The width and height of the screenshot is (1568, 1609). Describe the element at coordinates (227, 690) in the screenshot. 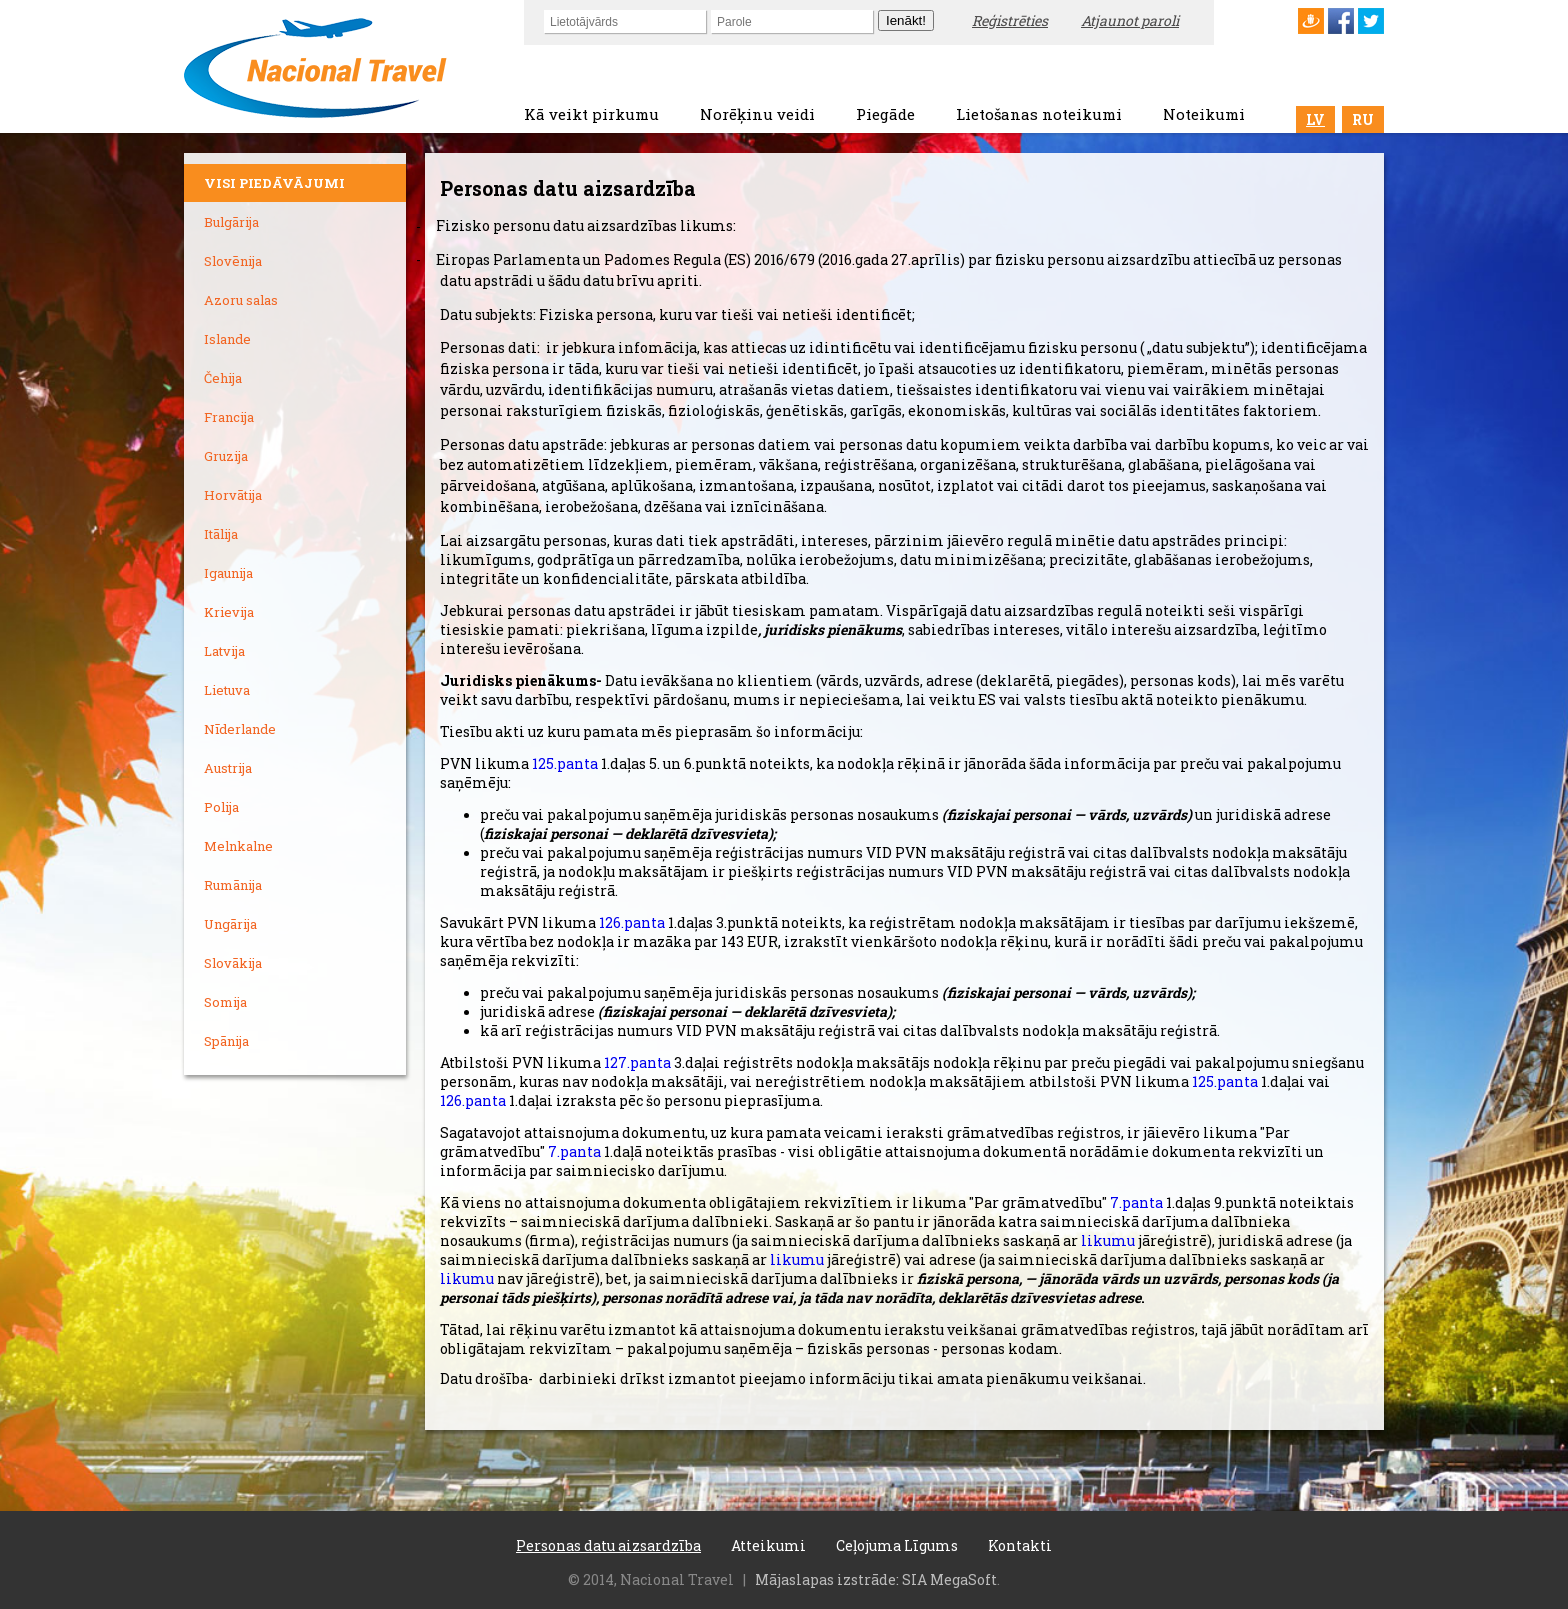

I see `Lietuva` at that location.